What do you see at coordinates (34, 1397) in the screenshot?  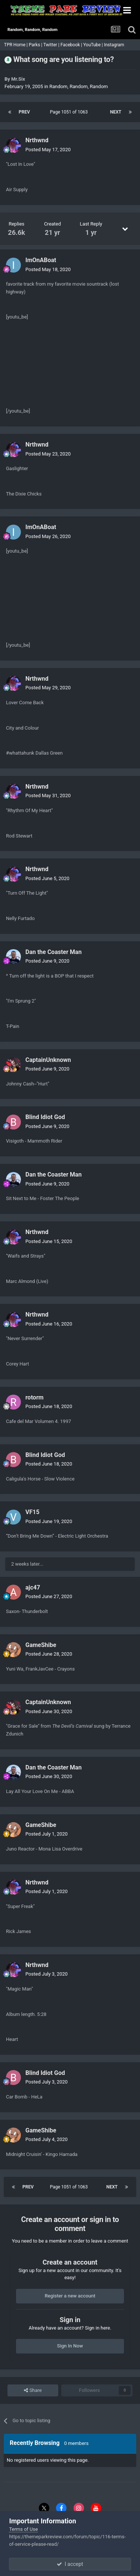 I see `rotorm` at bounding box center [34, 1397].